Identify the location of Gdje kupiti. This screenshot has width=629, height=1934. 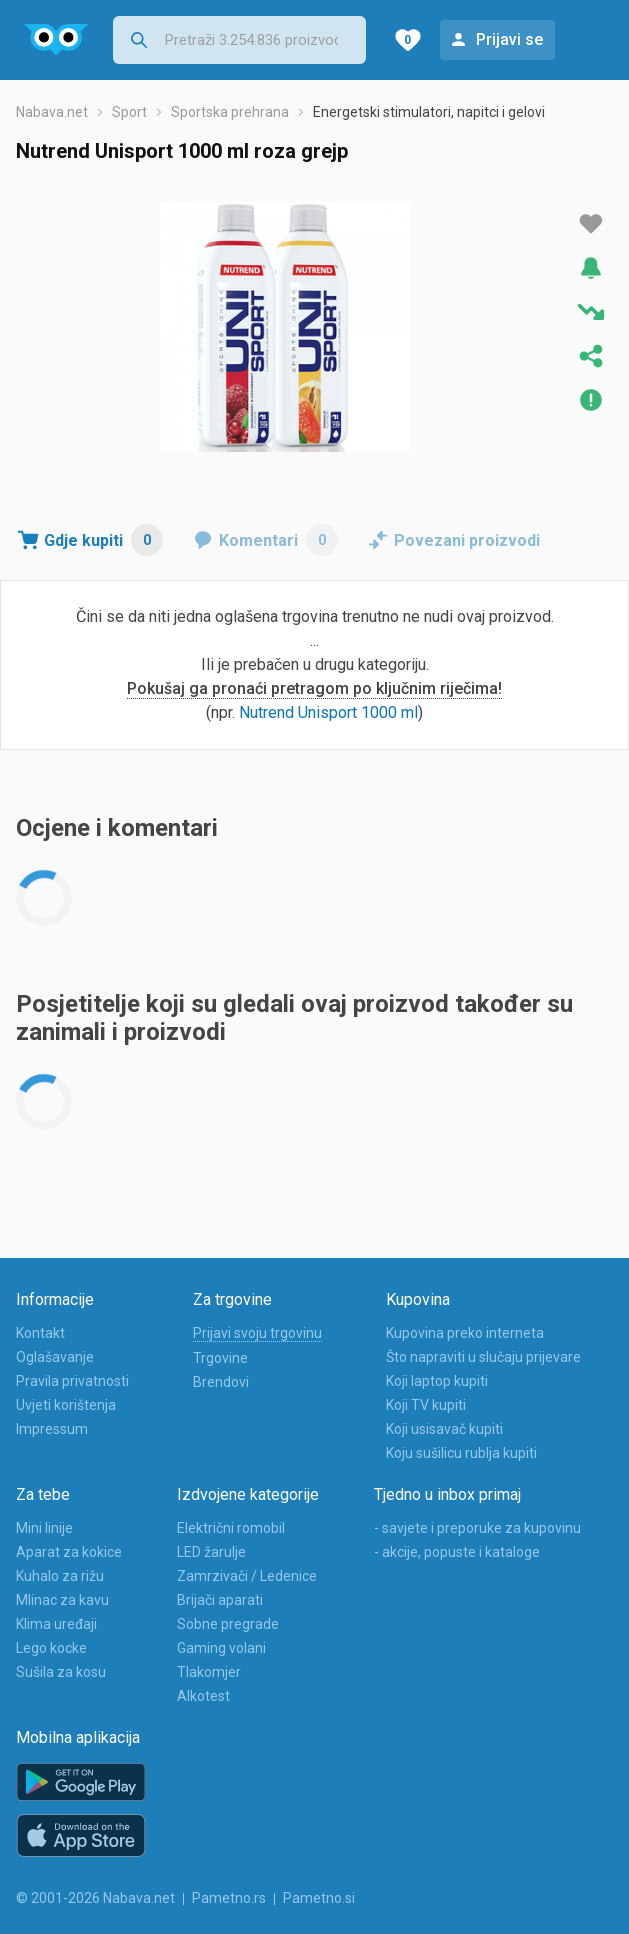
(103, 540).